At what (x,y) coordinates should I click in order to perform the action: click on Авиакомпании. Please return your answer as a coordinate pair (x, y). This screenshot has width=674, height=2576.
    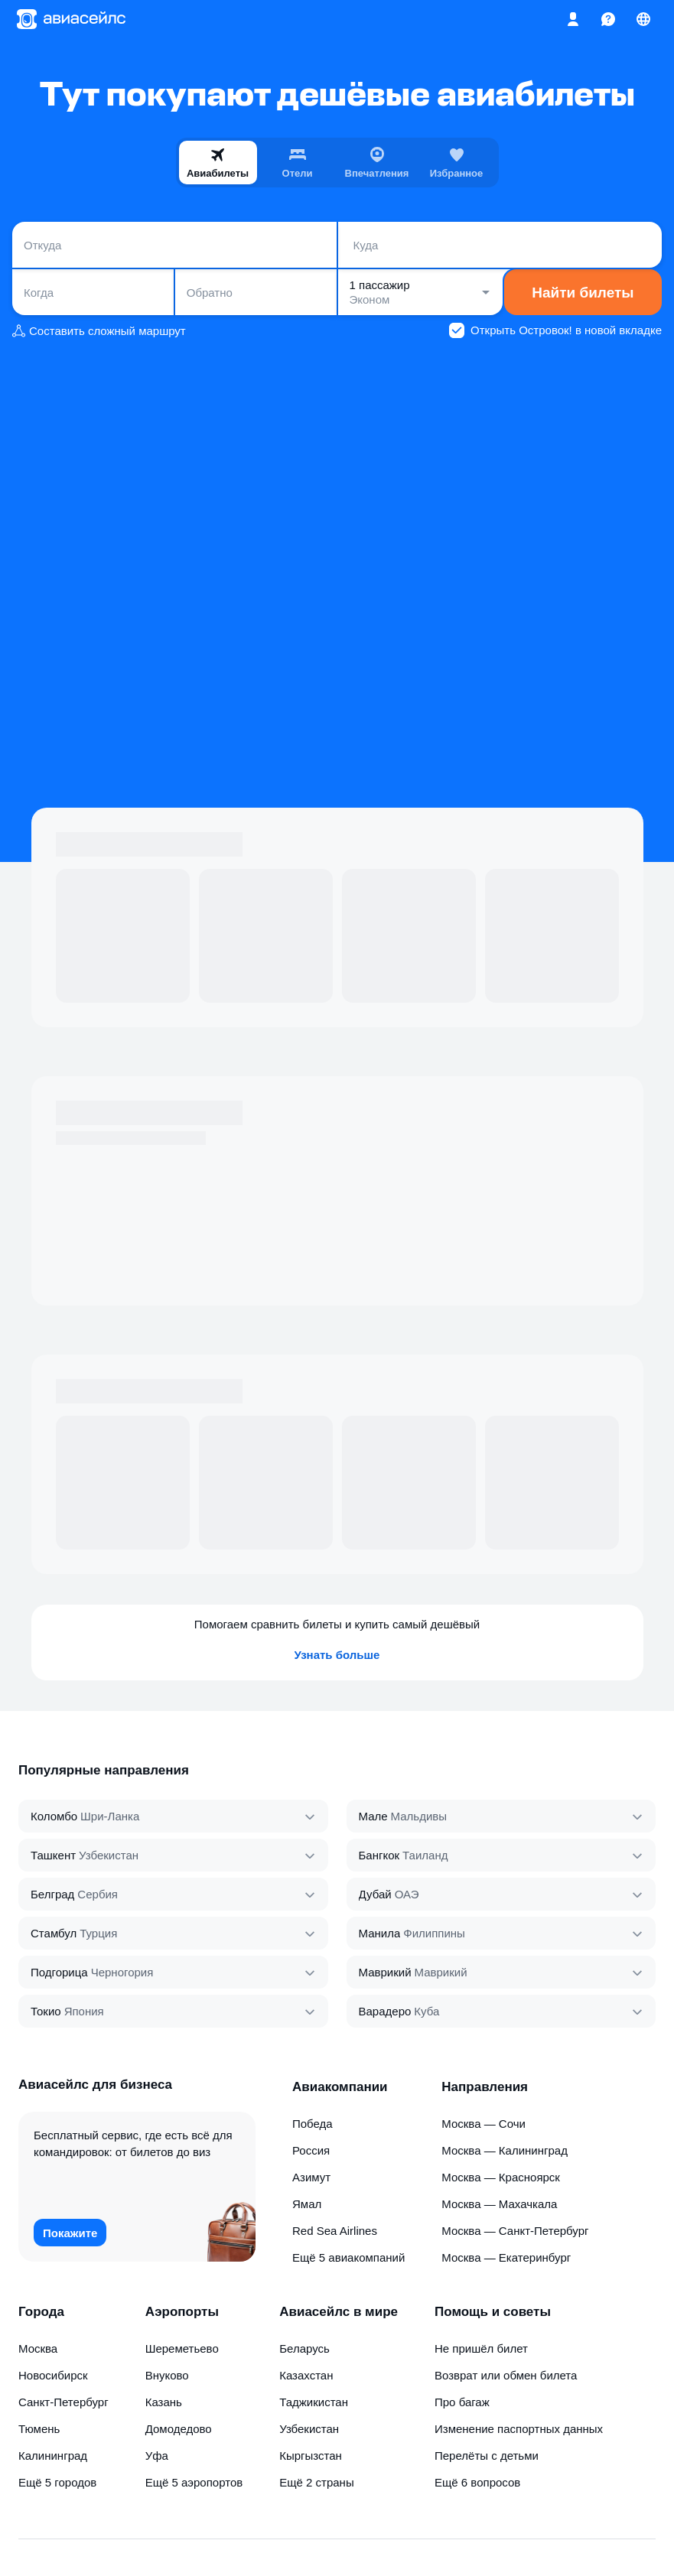
    Looking at the image, I should click on (340, 2087).